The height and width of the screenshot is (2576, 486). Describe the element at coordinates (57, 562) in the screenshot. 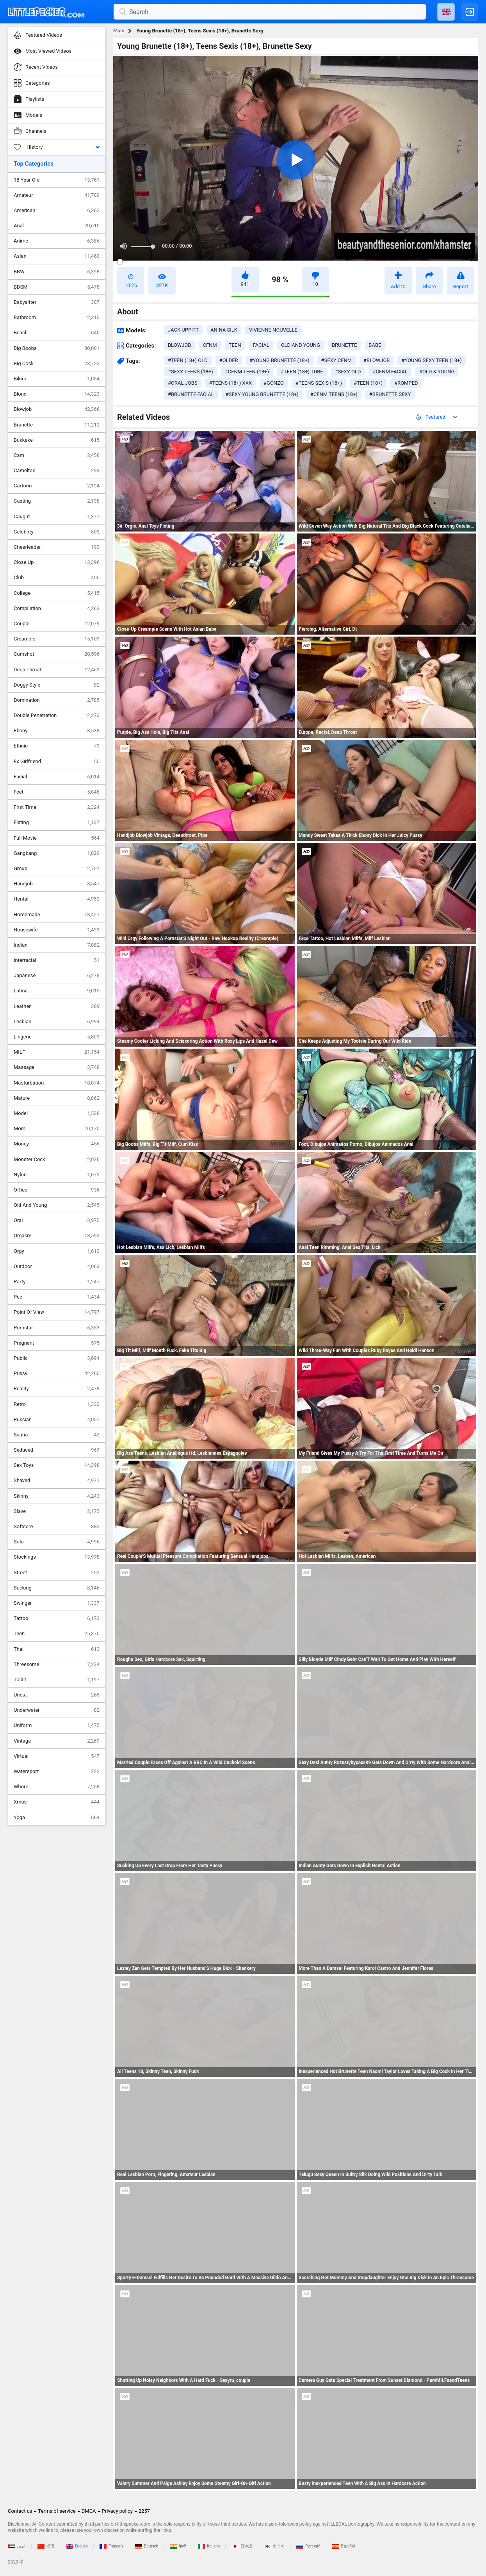

I see `Close Up` at that location.